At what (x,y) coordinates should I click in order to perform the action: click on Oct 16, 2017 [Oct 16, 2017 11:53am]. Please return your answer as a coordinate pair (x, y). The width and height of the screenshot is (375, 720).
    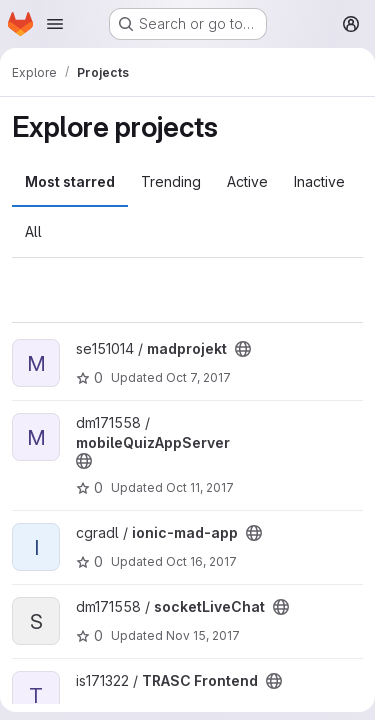
    Looking at the image, I should click on (201, 561).